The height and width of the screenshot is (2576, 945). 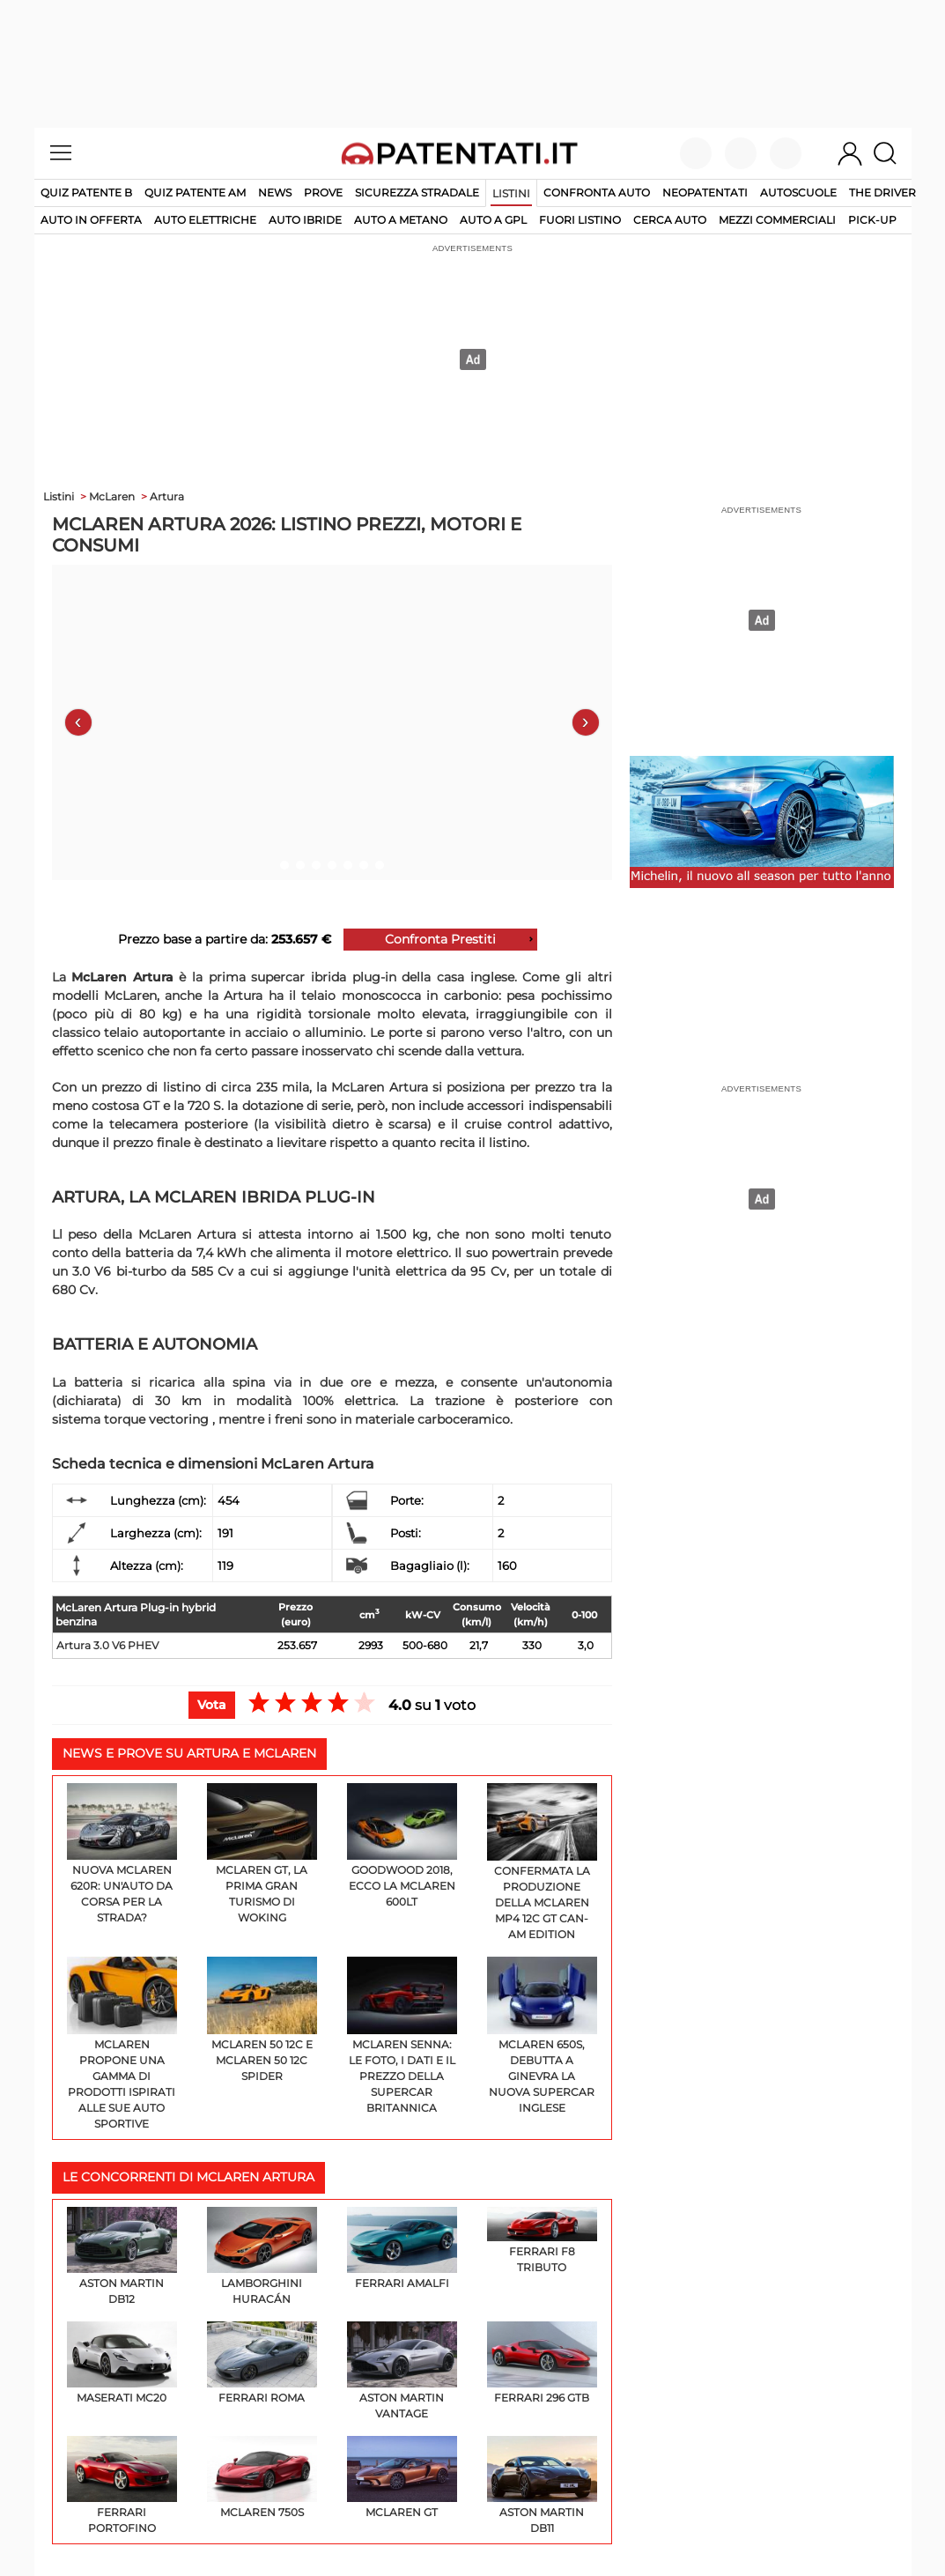 I want to click on Listini, so click(x=511, y=193).